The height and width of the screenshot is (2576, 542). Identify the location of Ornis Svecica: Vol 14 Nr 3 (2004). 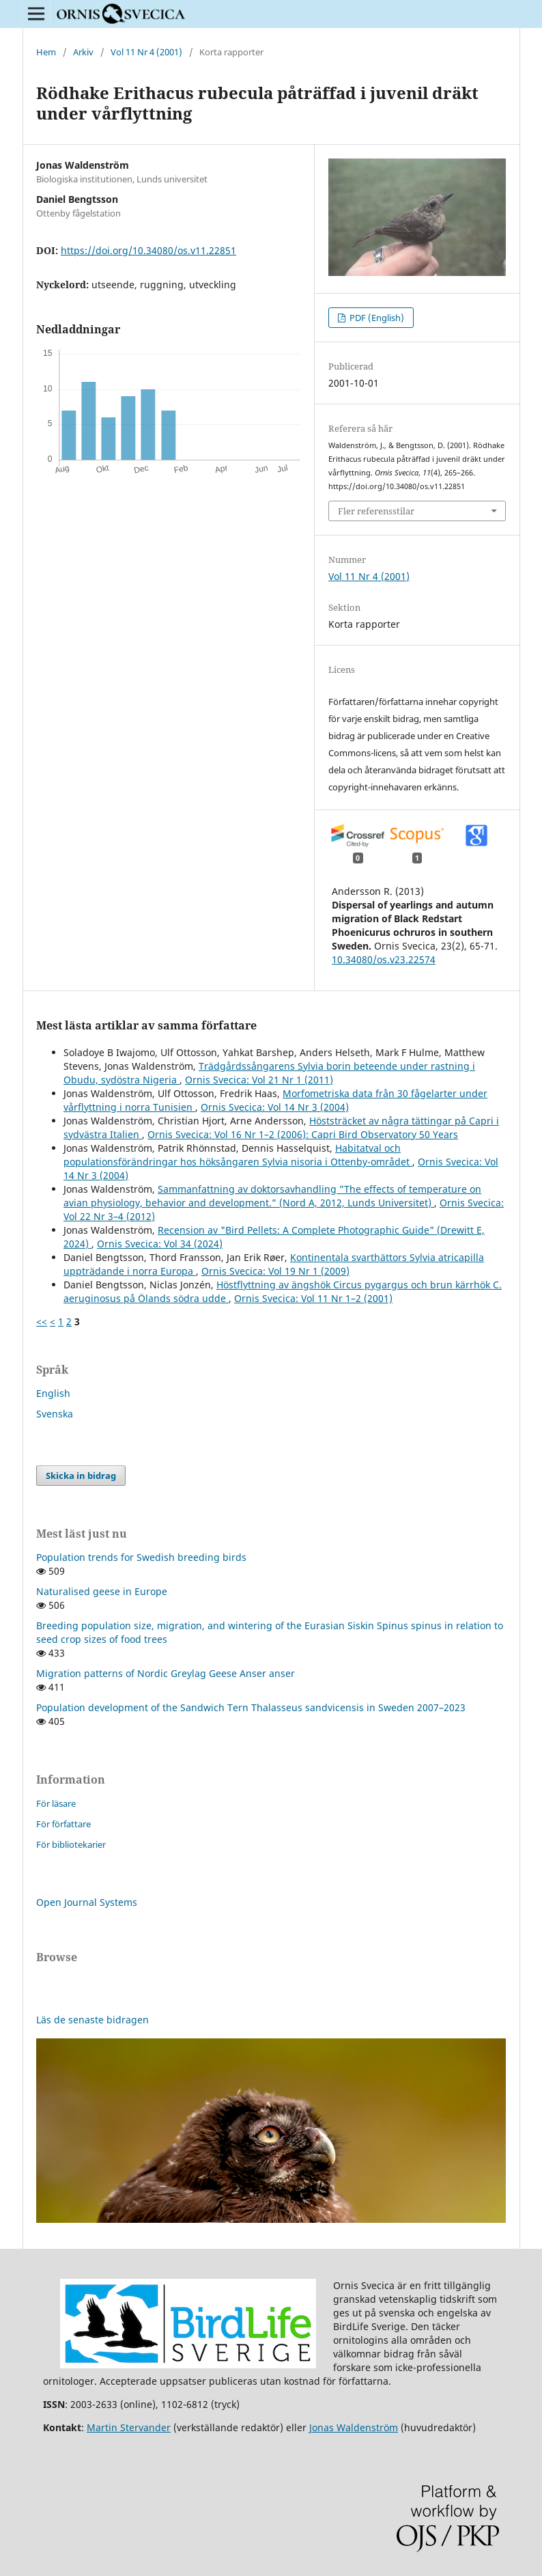
(275, 1106).